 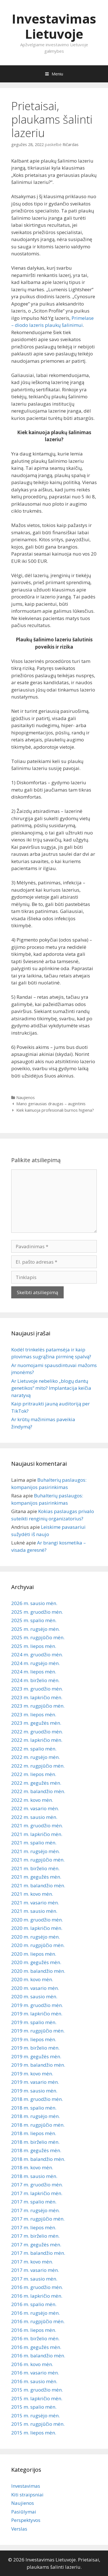 What do you see at coordinates (35, 2210) in the screenshot?
I see `2017 m. rugsėjo mėn.` at bounding box center [35, 2210].